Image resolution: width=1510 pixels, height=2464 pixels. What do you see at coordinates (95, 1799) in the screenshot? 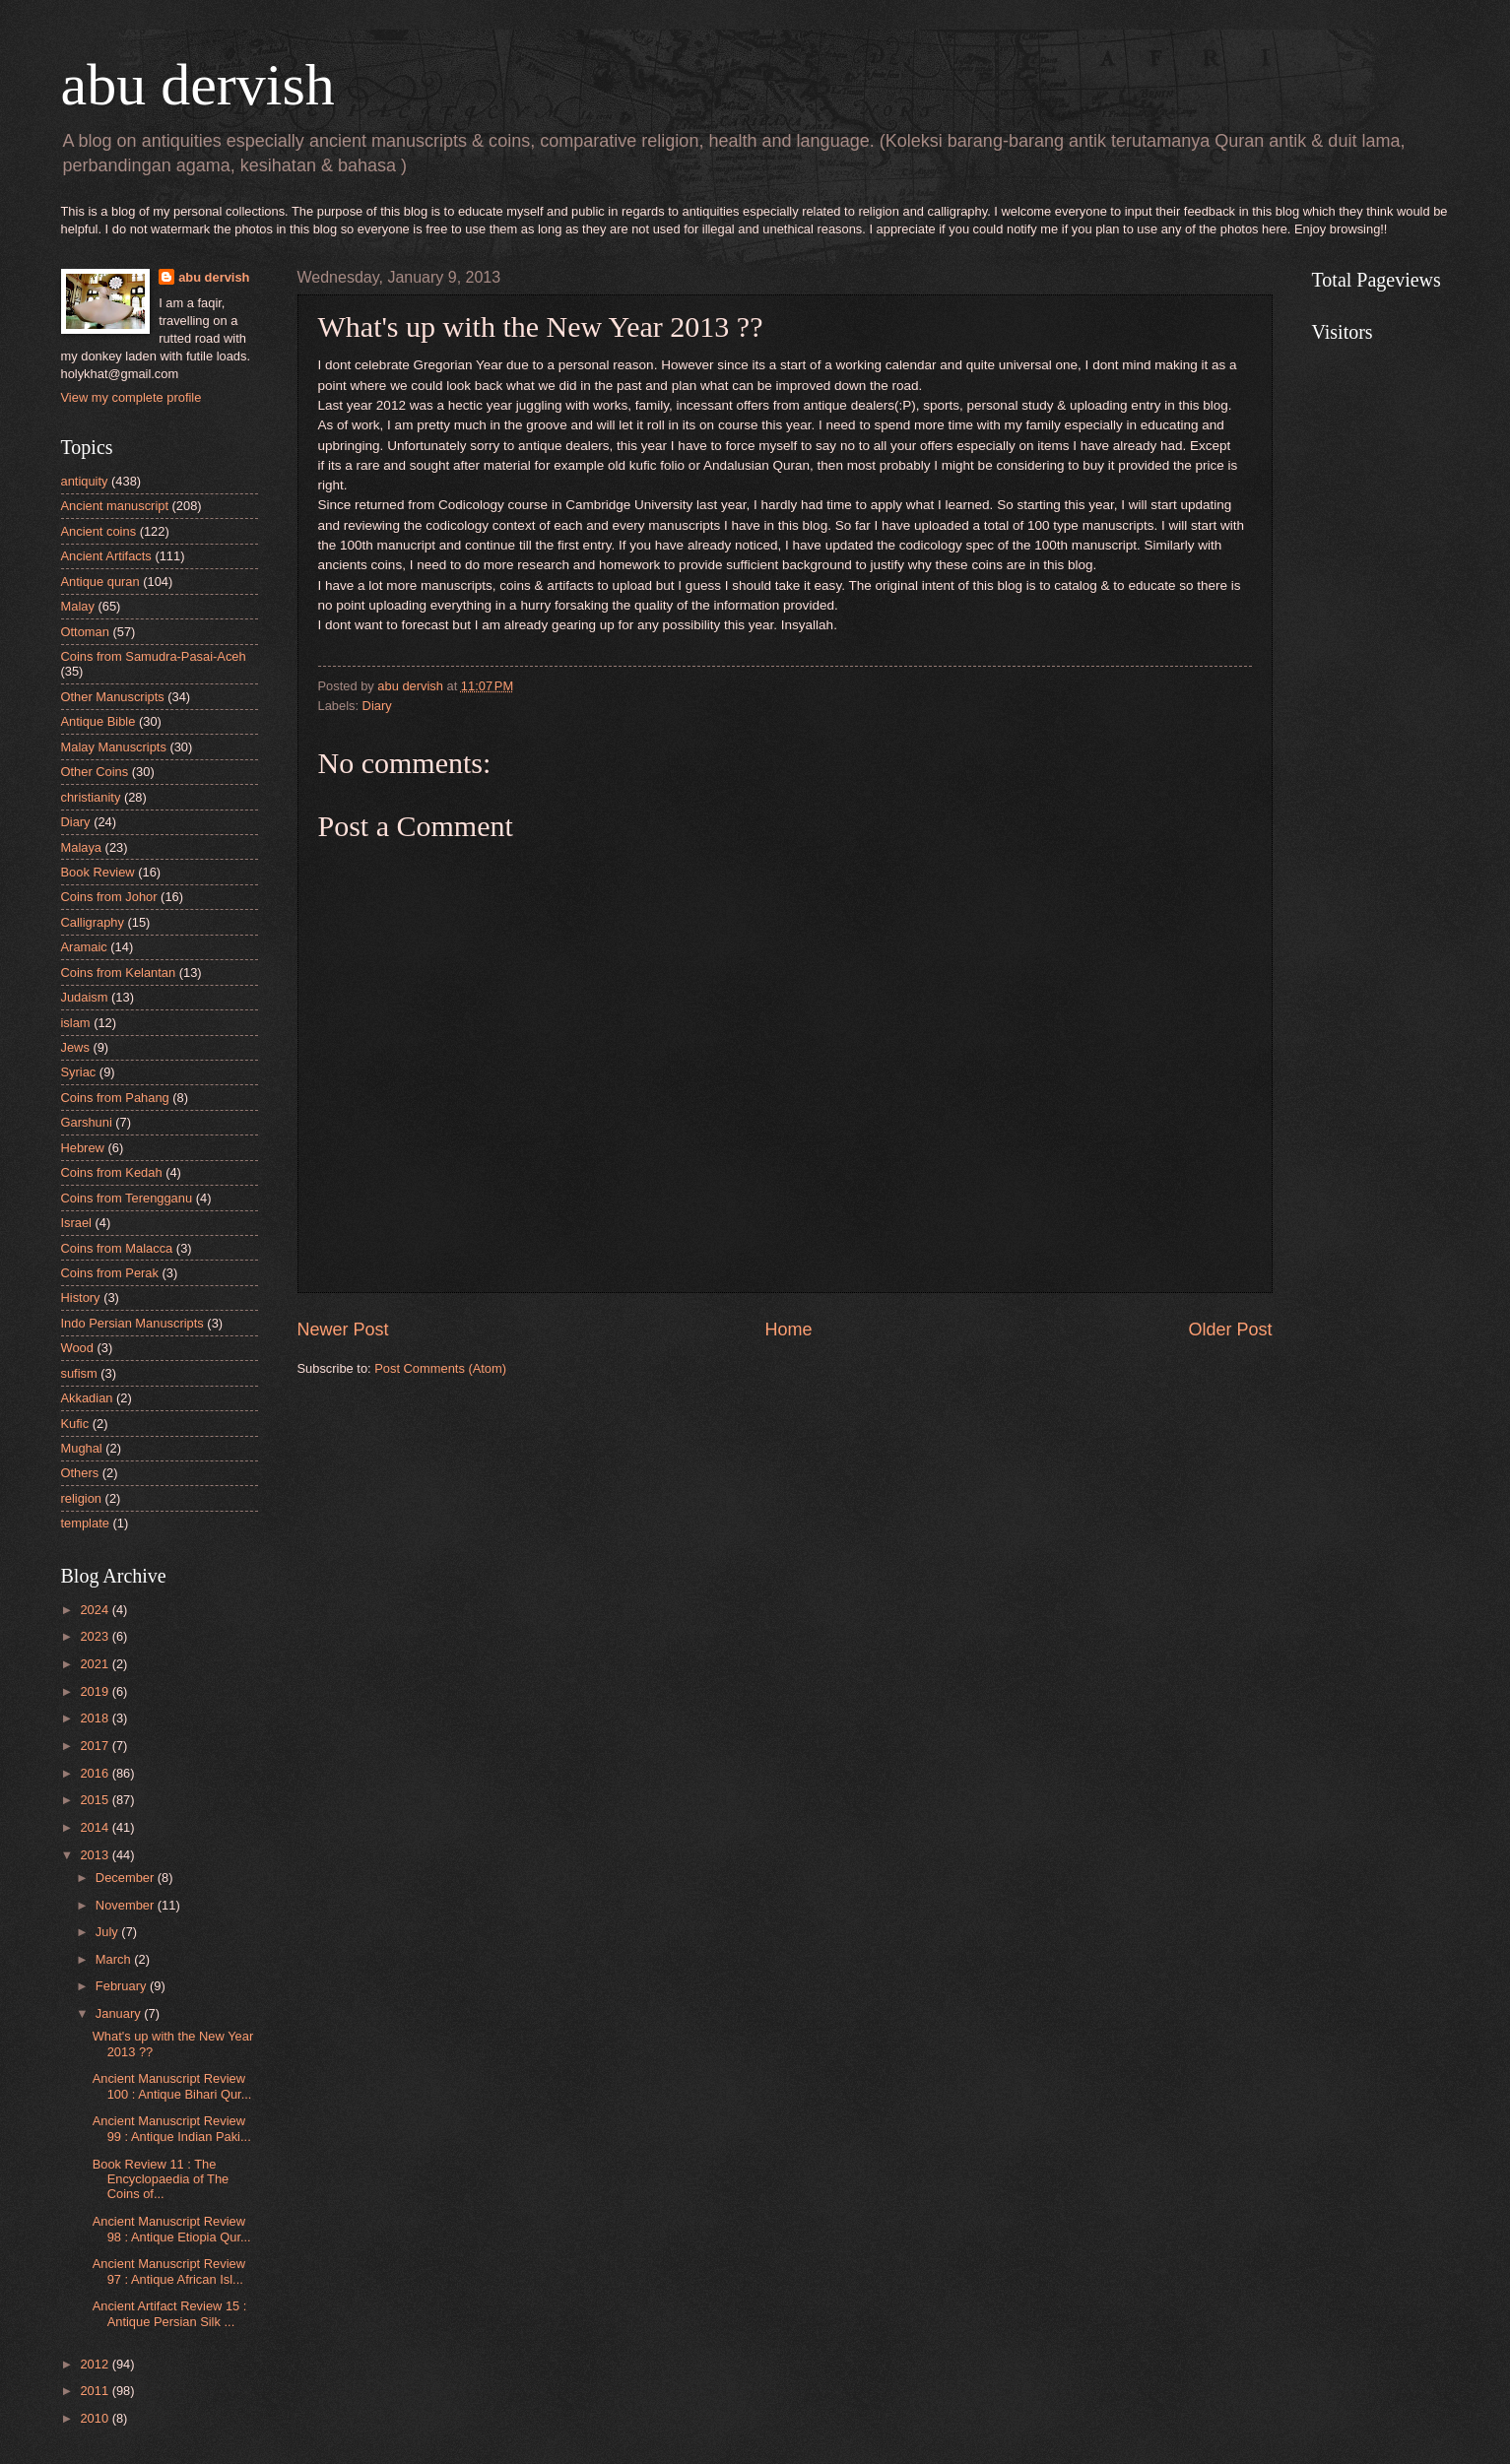
I see `2015` at bounding box center [95, 1799].